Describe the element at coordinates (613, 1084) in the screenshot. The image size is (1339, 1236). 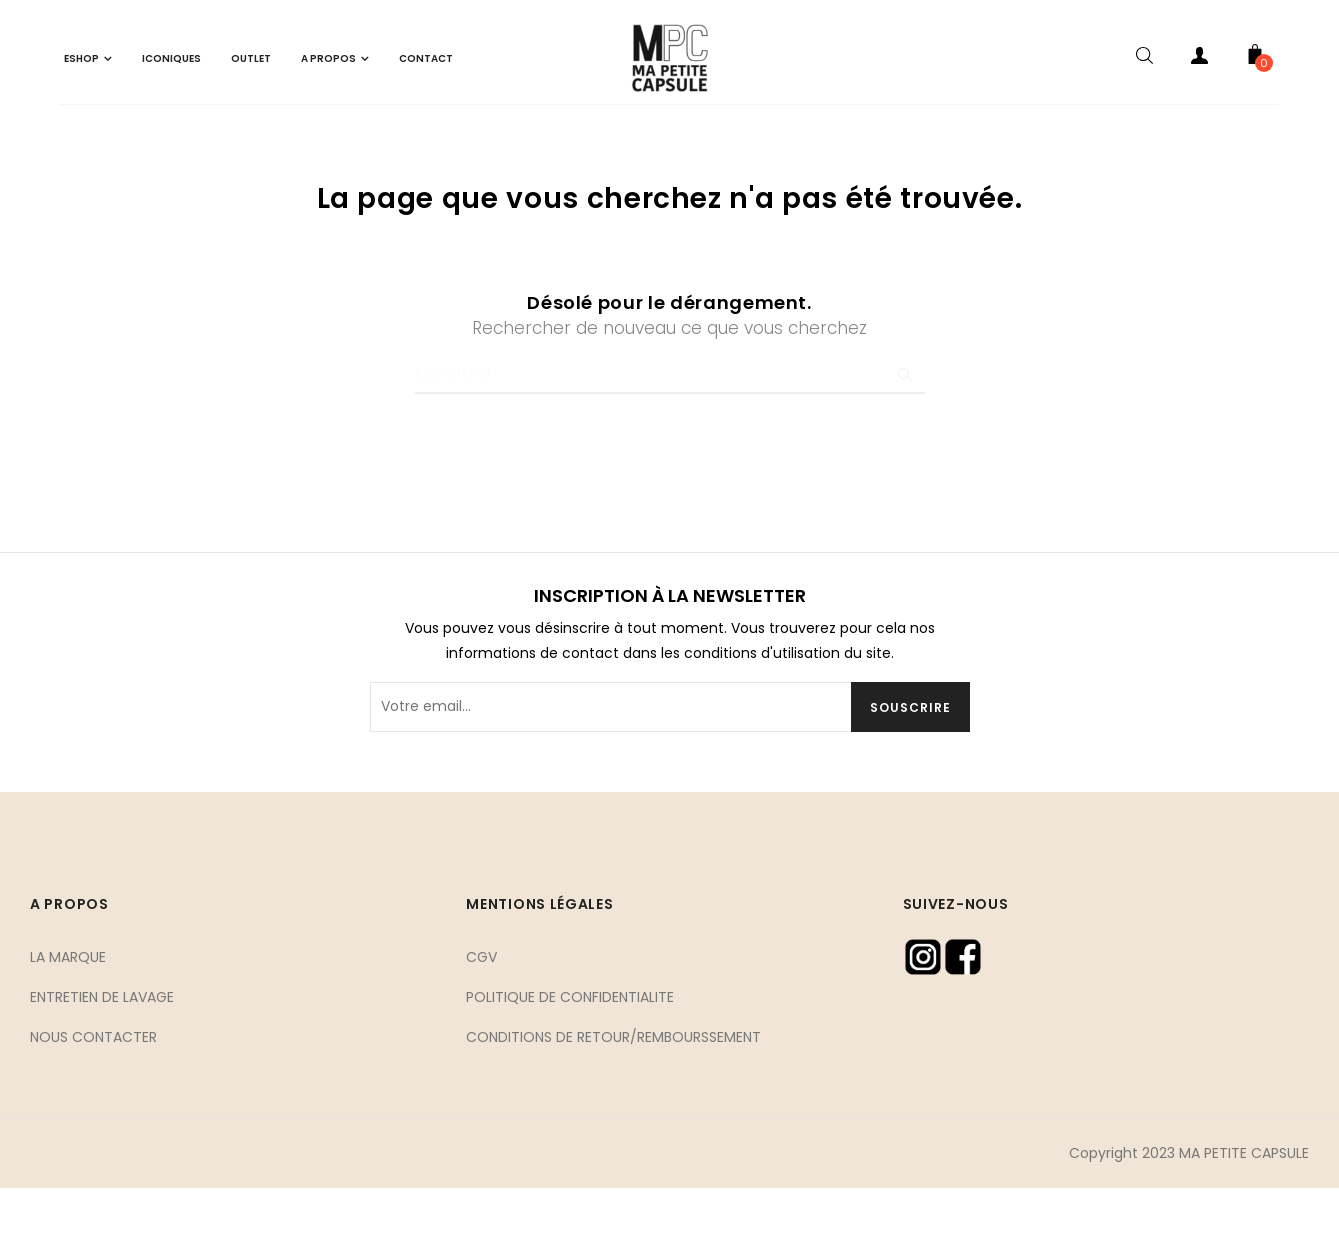
I see `CONDITIONS DE RETOUR/REMBOURSSEMENT` at that location.